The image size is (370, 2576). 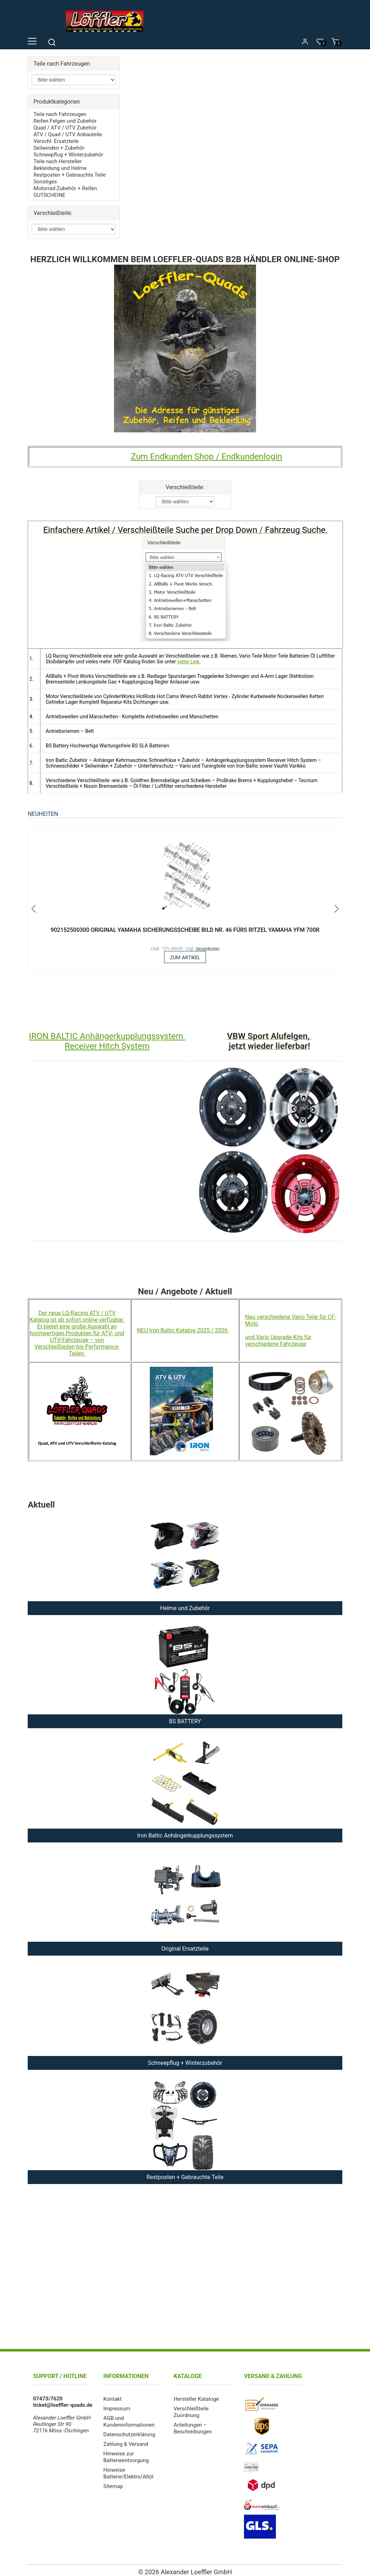 What do you see at coordinates (69, 171) in the screenshot?
I see `Restposten + Gebrauchte Teile` at bounding box center [69, 171].